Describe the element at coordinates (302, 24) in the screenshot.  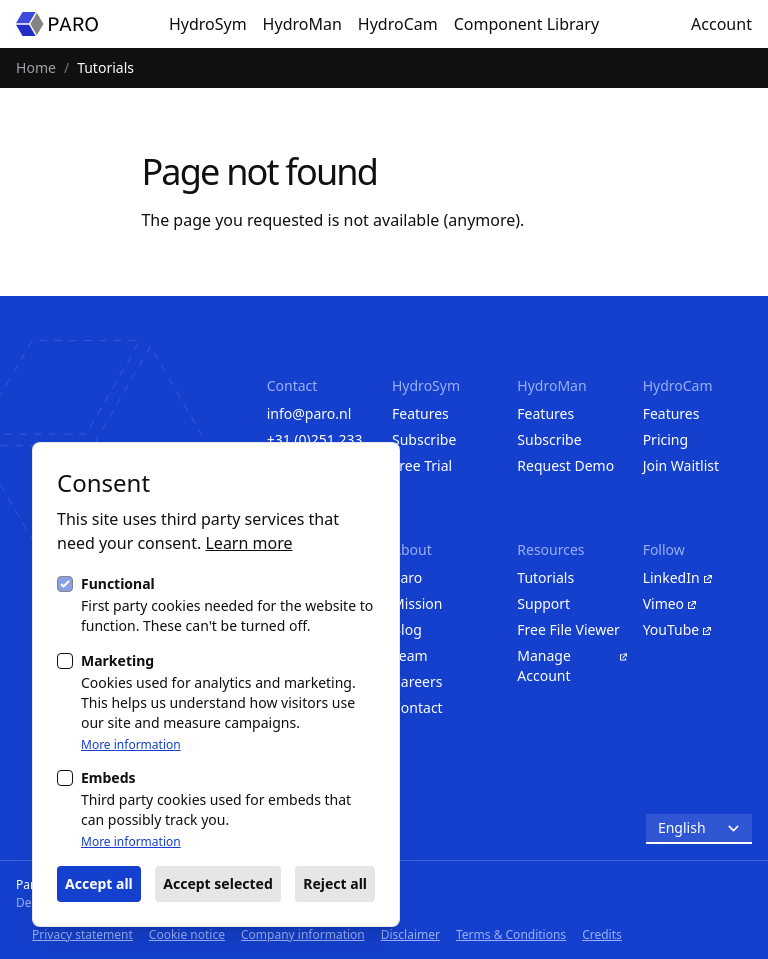
I see `HydroMan` at that location.